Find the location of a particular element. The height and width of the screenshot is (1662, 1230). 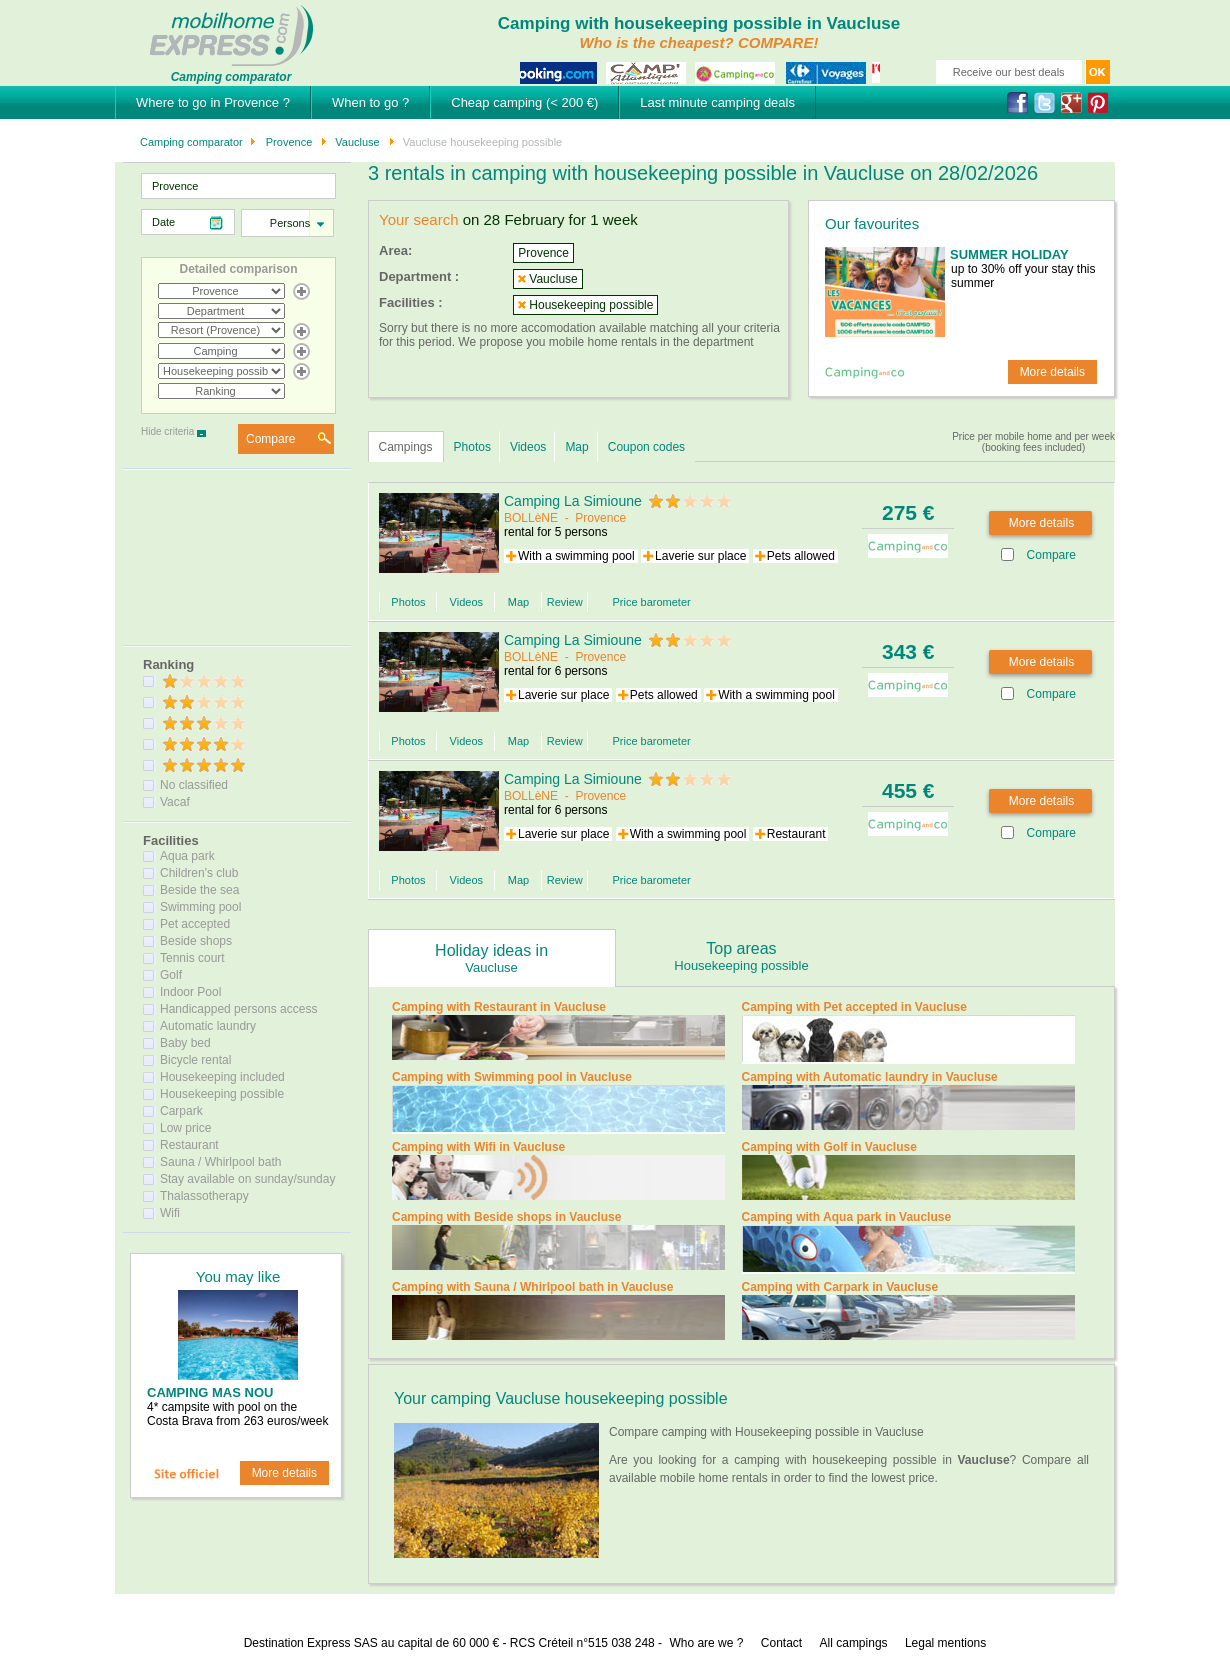

BOLLèNE is located at coordinates (531, 518).